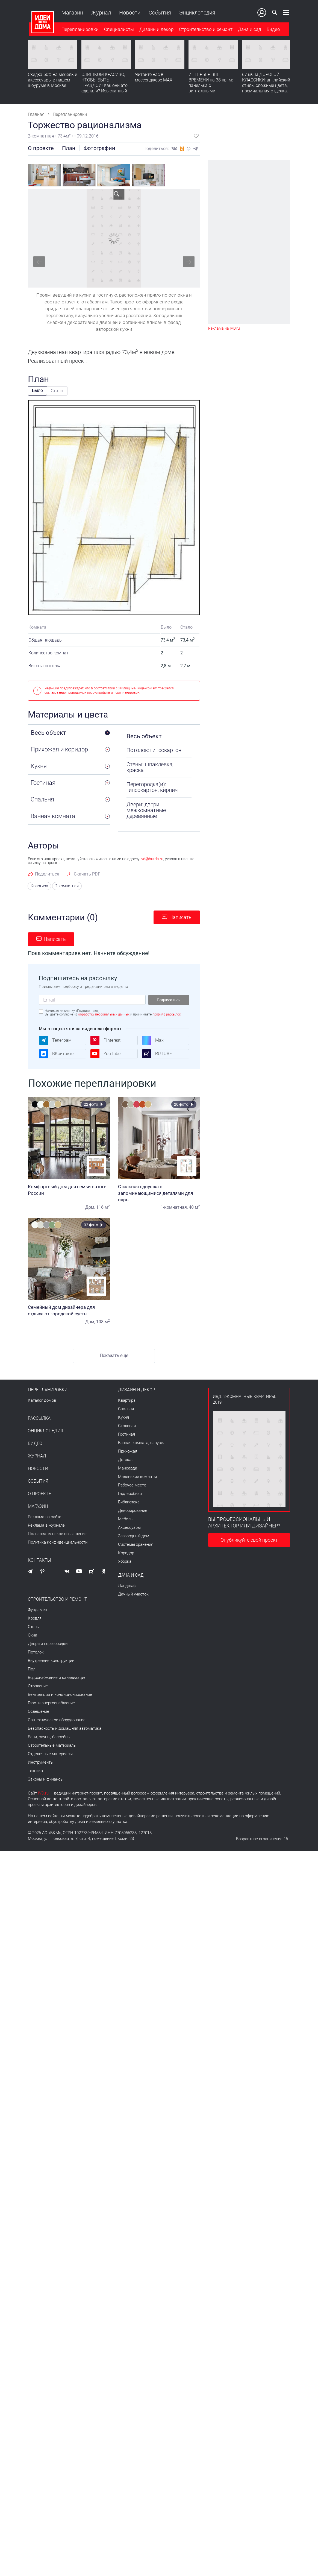 This screenshot has width=318, height=2576. What do you see at coordinates (49, 1736) in the screenshot?
I see `Бани, сауны, бассейны` at bounding box center [49, 1736].